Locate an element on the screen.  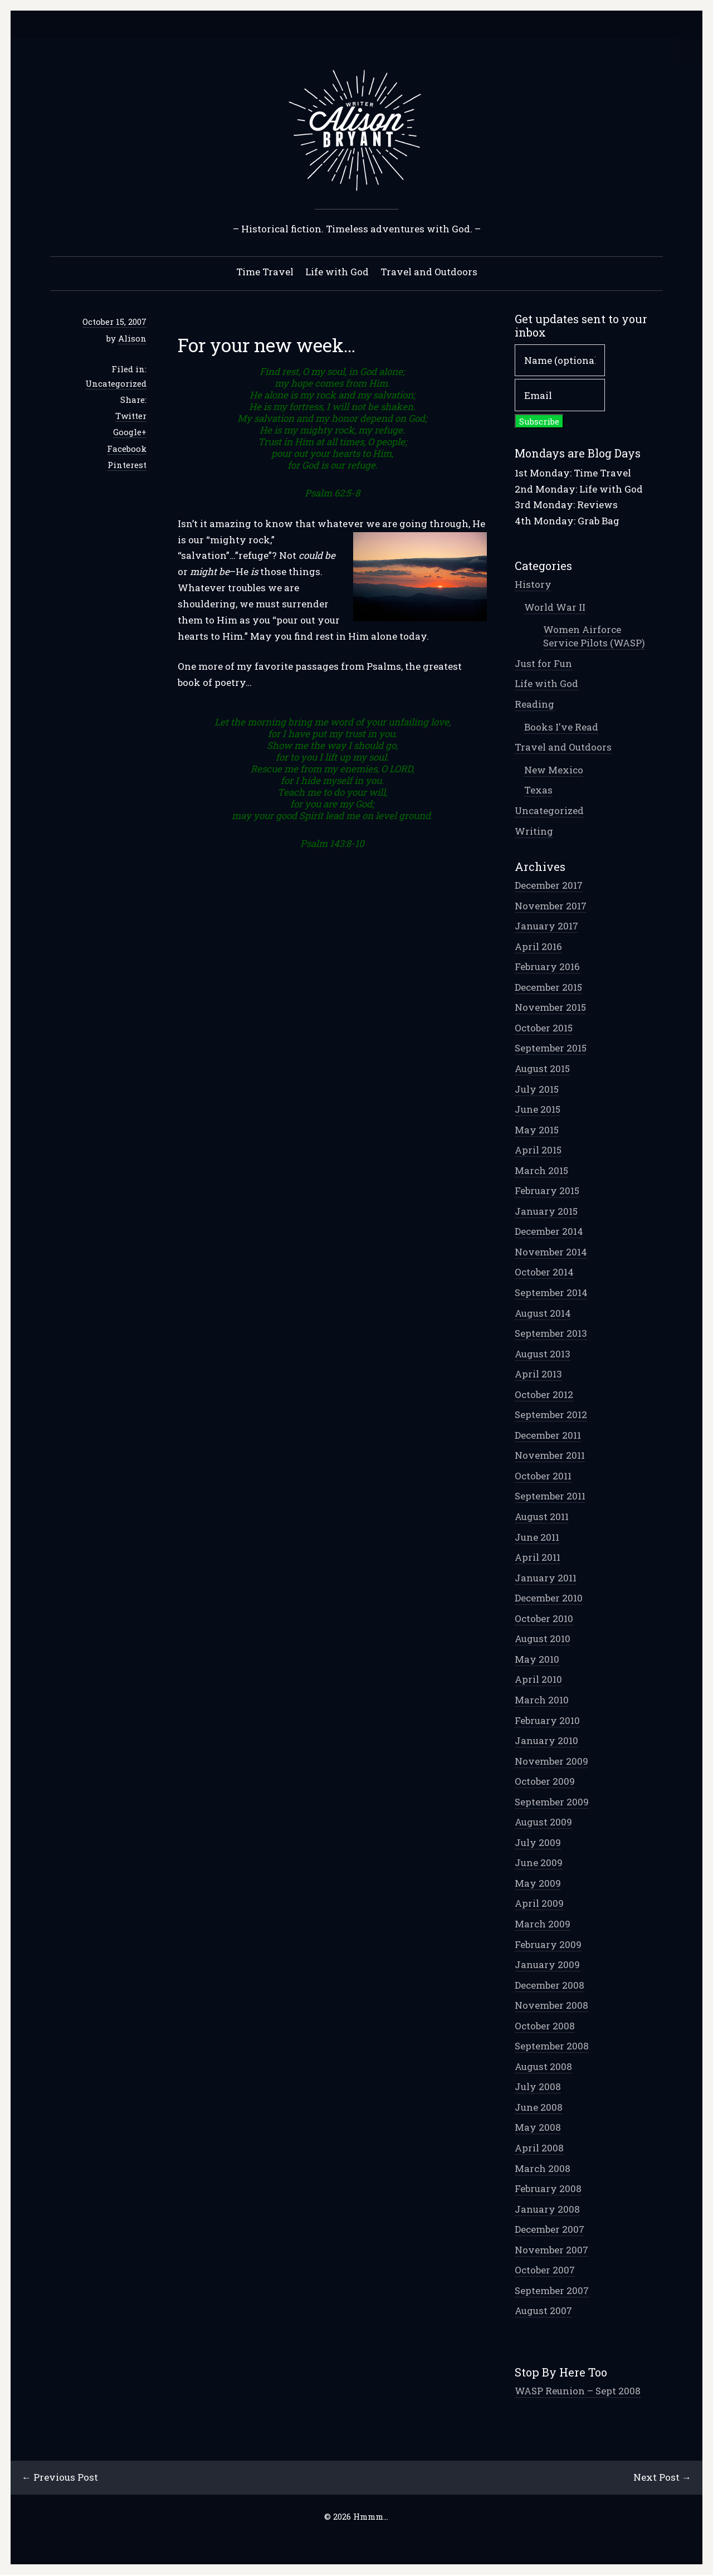
September 2013 is located at coordinates (551, 1333).